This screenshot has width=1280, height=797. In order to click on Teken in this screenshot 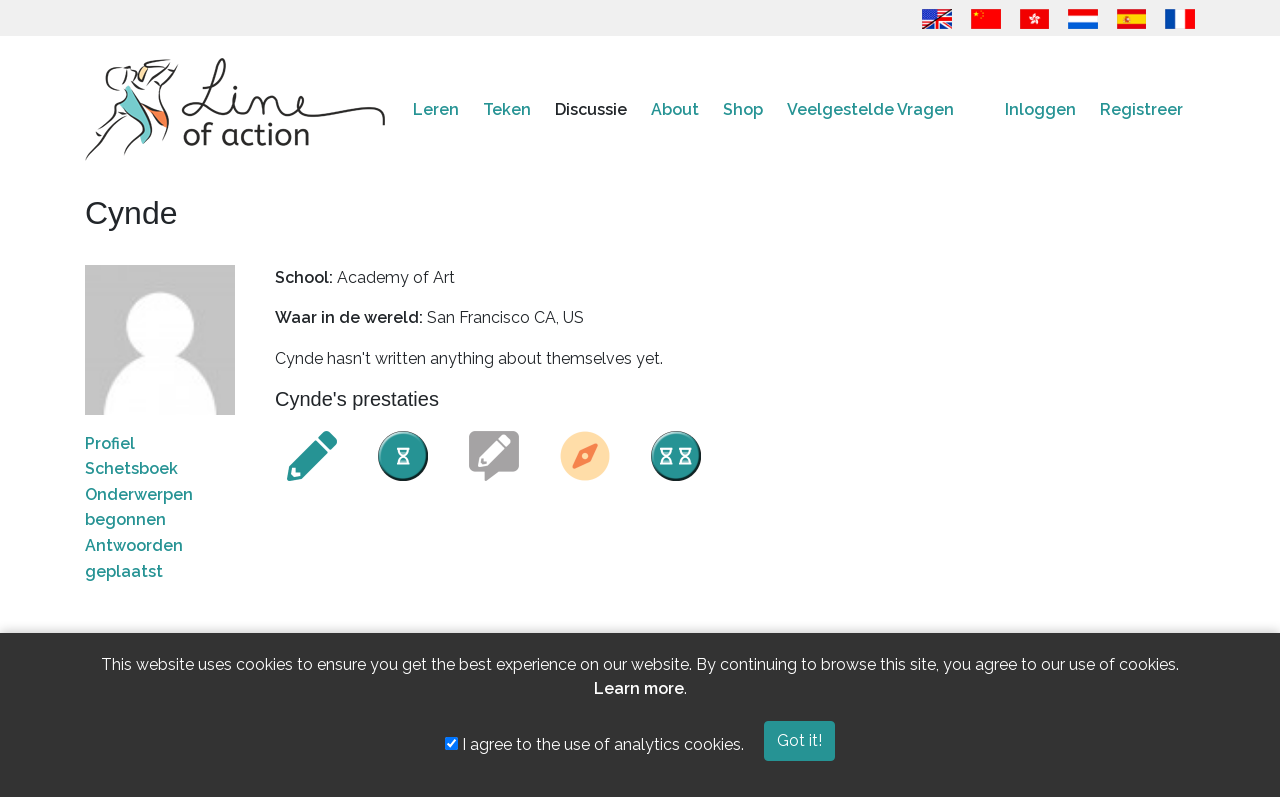, I will do `click(507, 109)`.